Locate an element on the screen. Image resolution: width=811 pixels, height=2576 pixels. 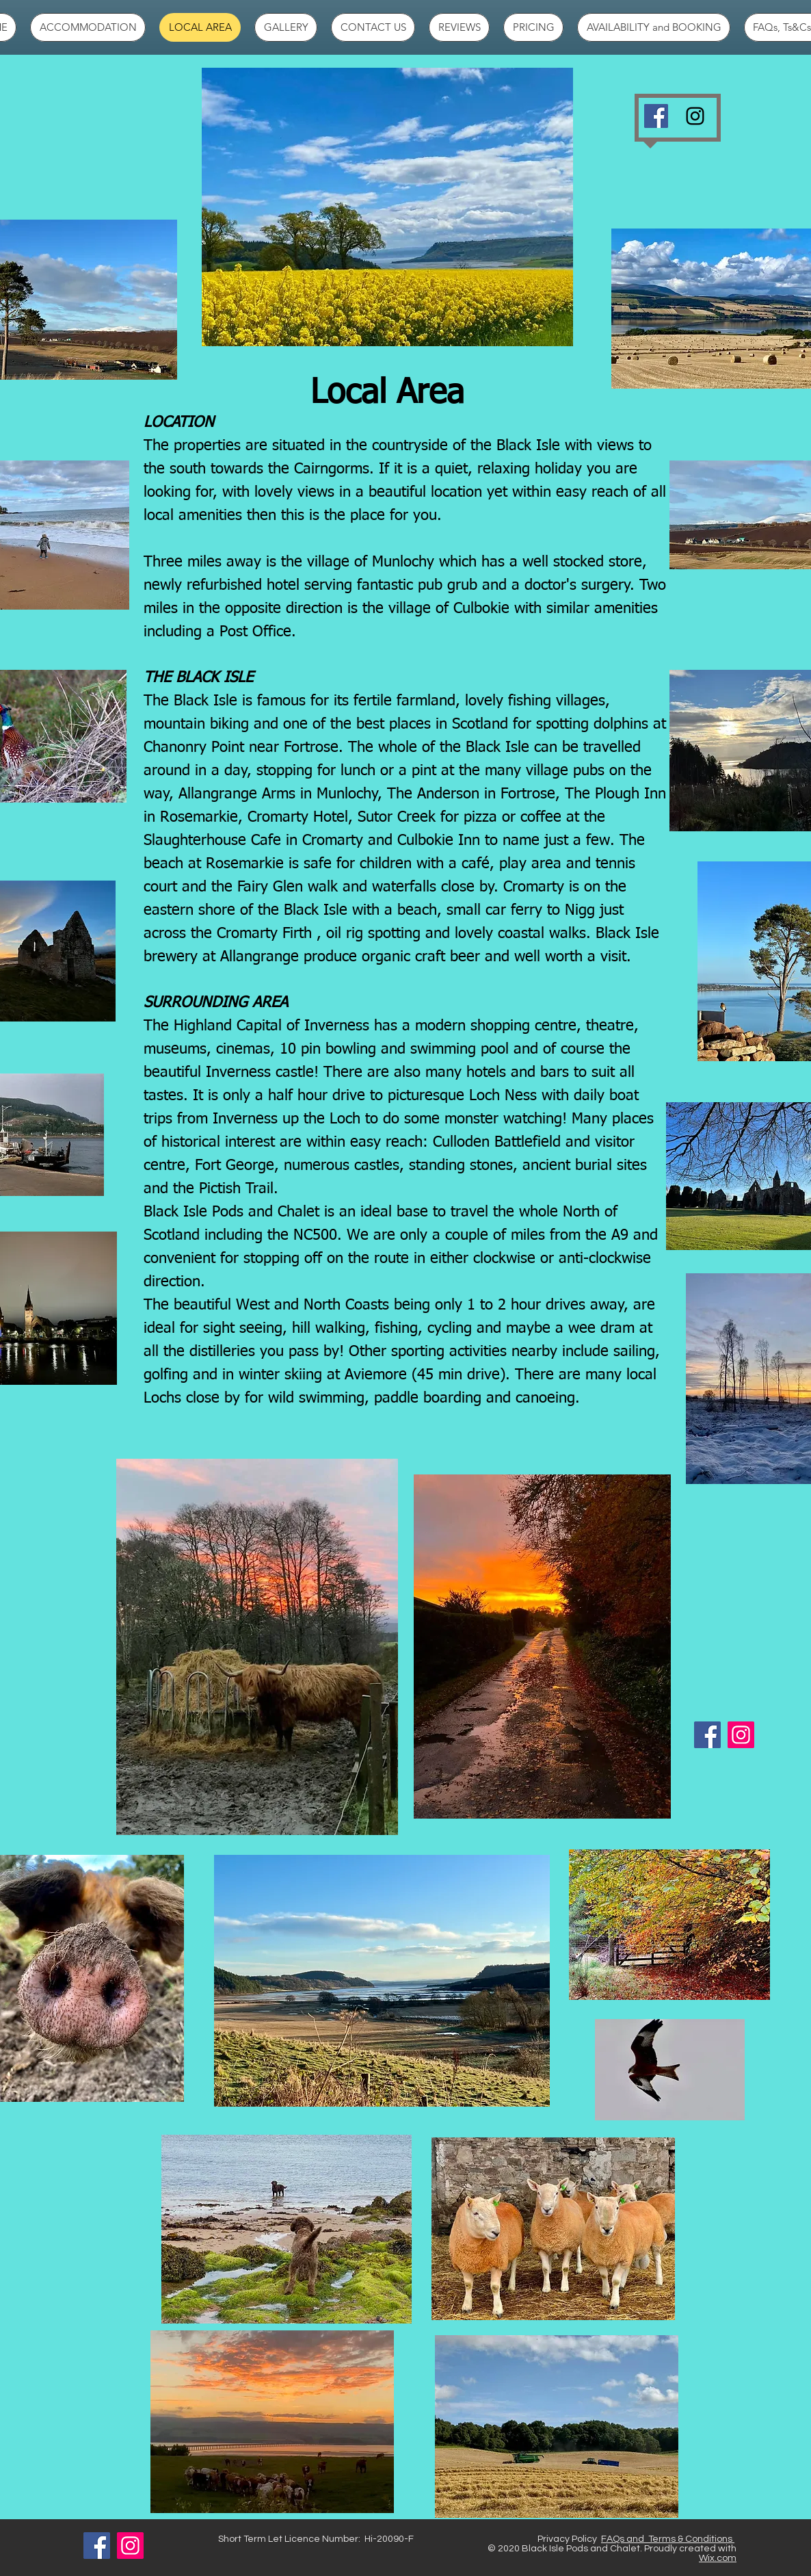
[Instagram] is located at coordinates (741, 1734).